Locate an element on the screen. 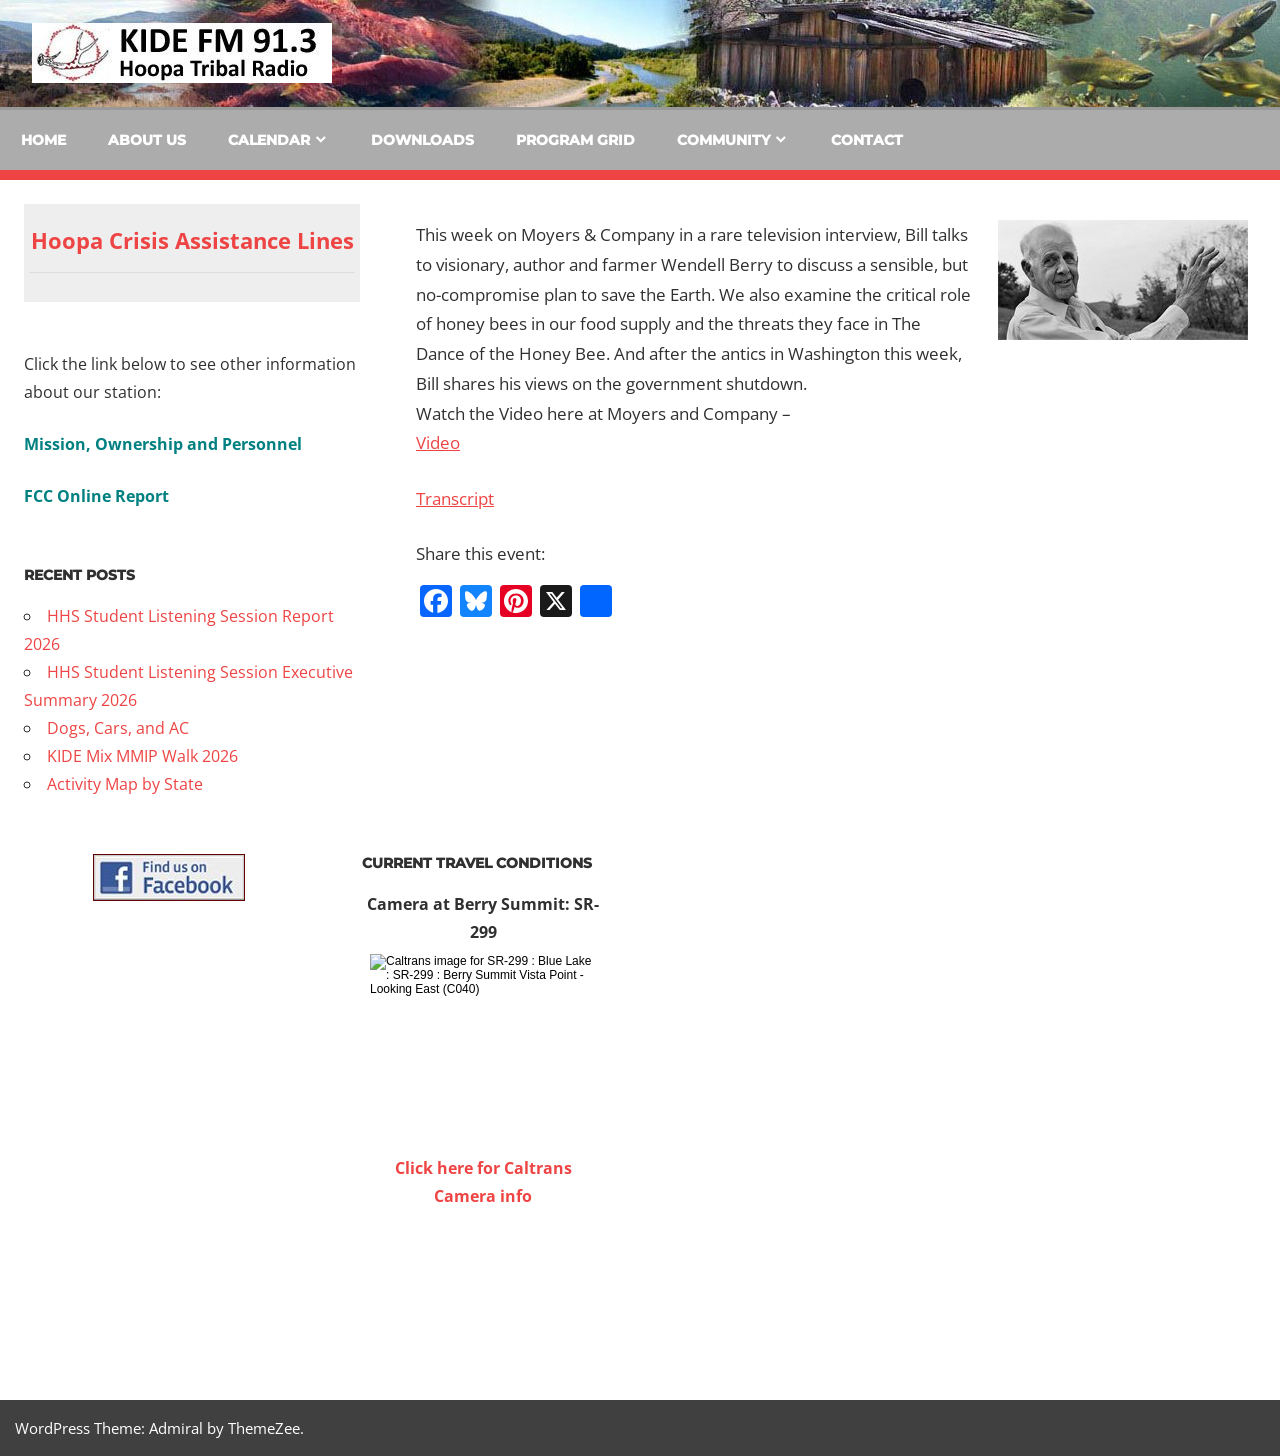  Home is located at coordinates (43, 140).